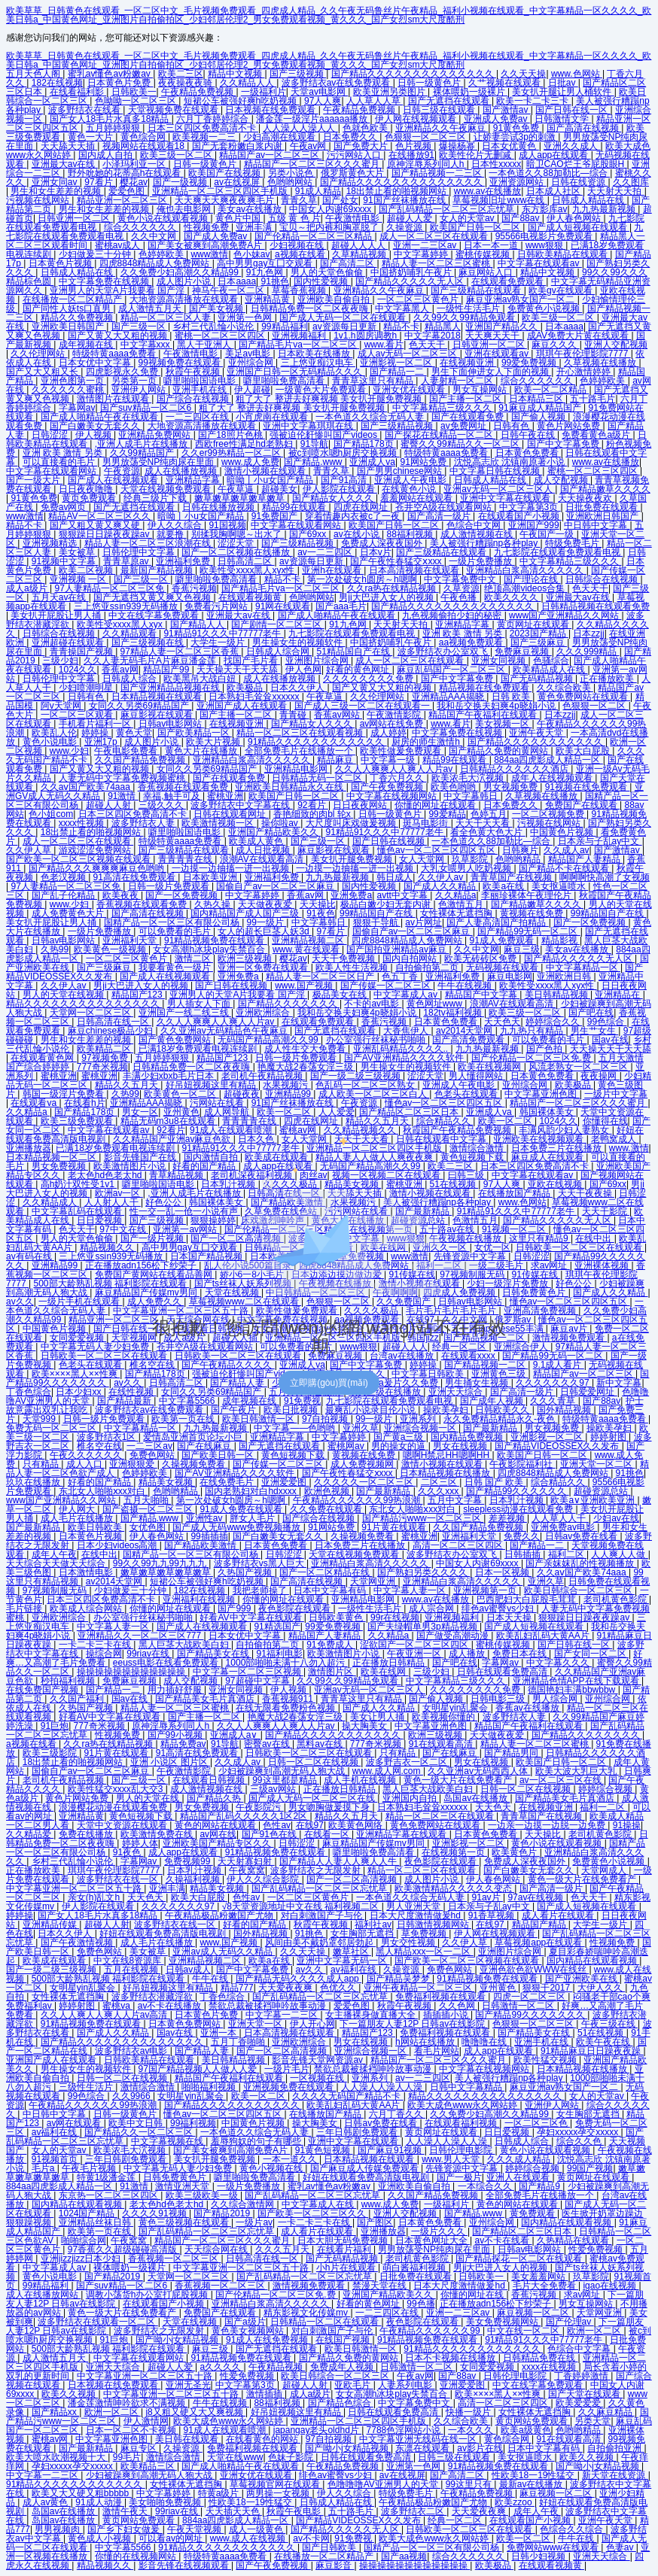 The image size is (658, 2576). I want to click on 美女免费视频网站, so click(503, 2321).